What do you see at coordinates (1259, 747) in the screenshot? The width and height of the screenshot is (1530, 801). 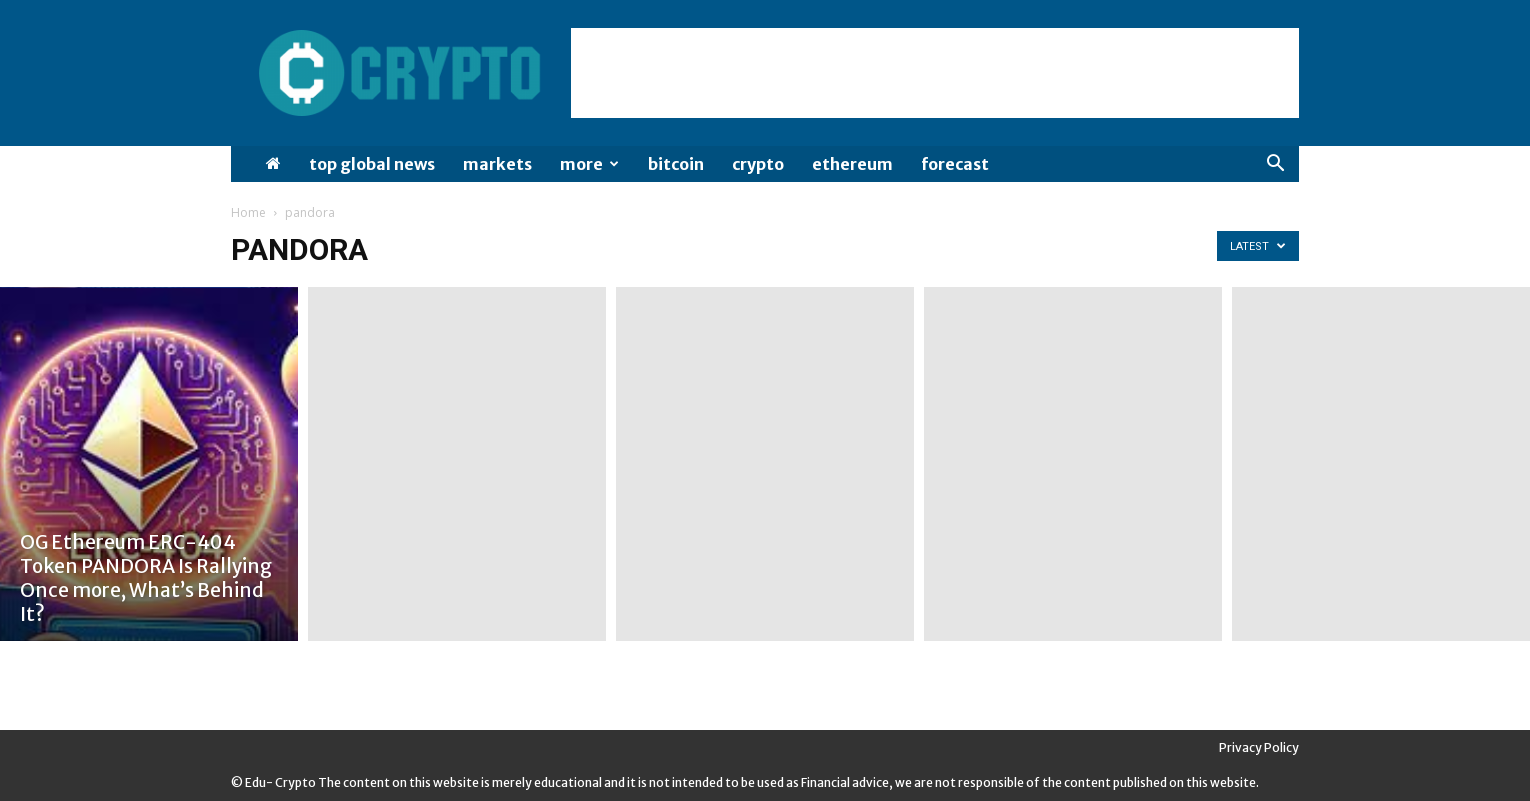 I see `Privacy Policy` at bounding box center [1259, 747].